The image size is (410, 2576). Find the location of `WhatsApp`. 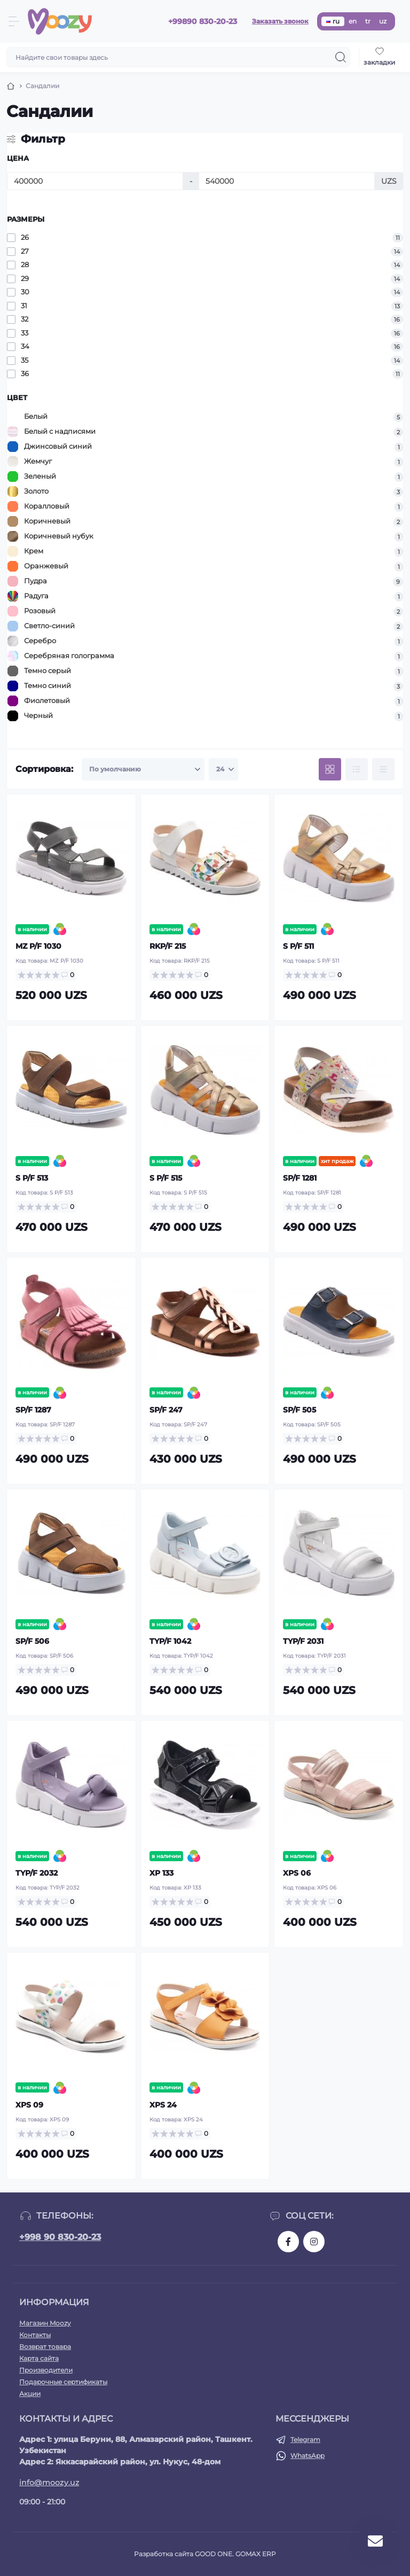

WhatsApp is located at coordinates (307, 2456).